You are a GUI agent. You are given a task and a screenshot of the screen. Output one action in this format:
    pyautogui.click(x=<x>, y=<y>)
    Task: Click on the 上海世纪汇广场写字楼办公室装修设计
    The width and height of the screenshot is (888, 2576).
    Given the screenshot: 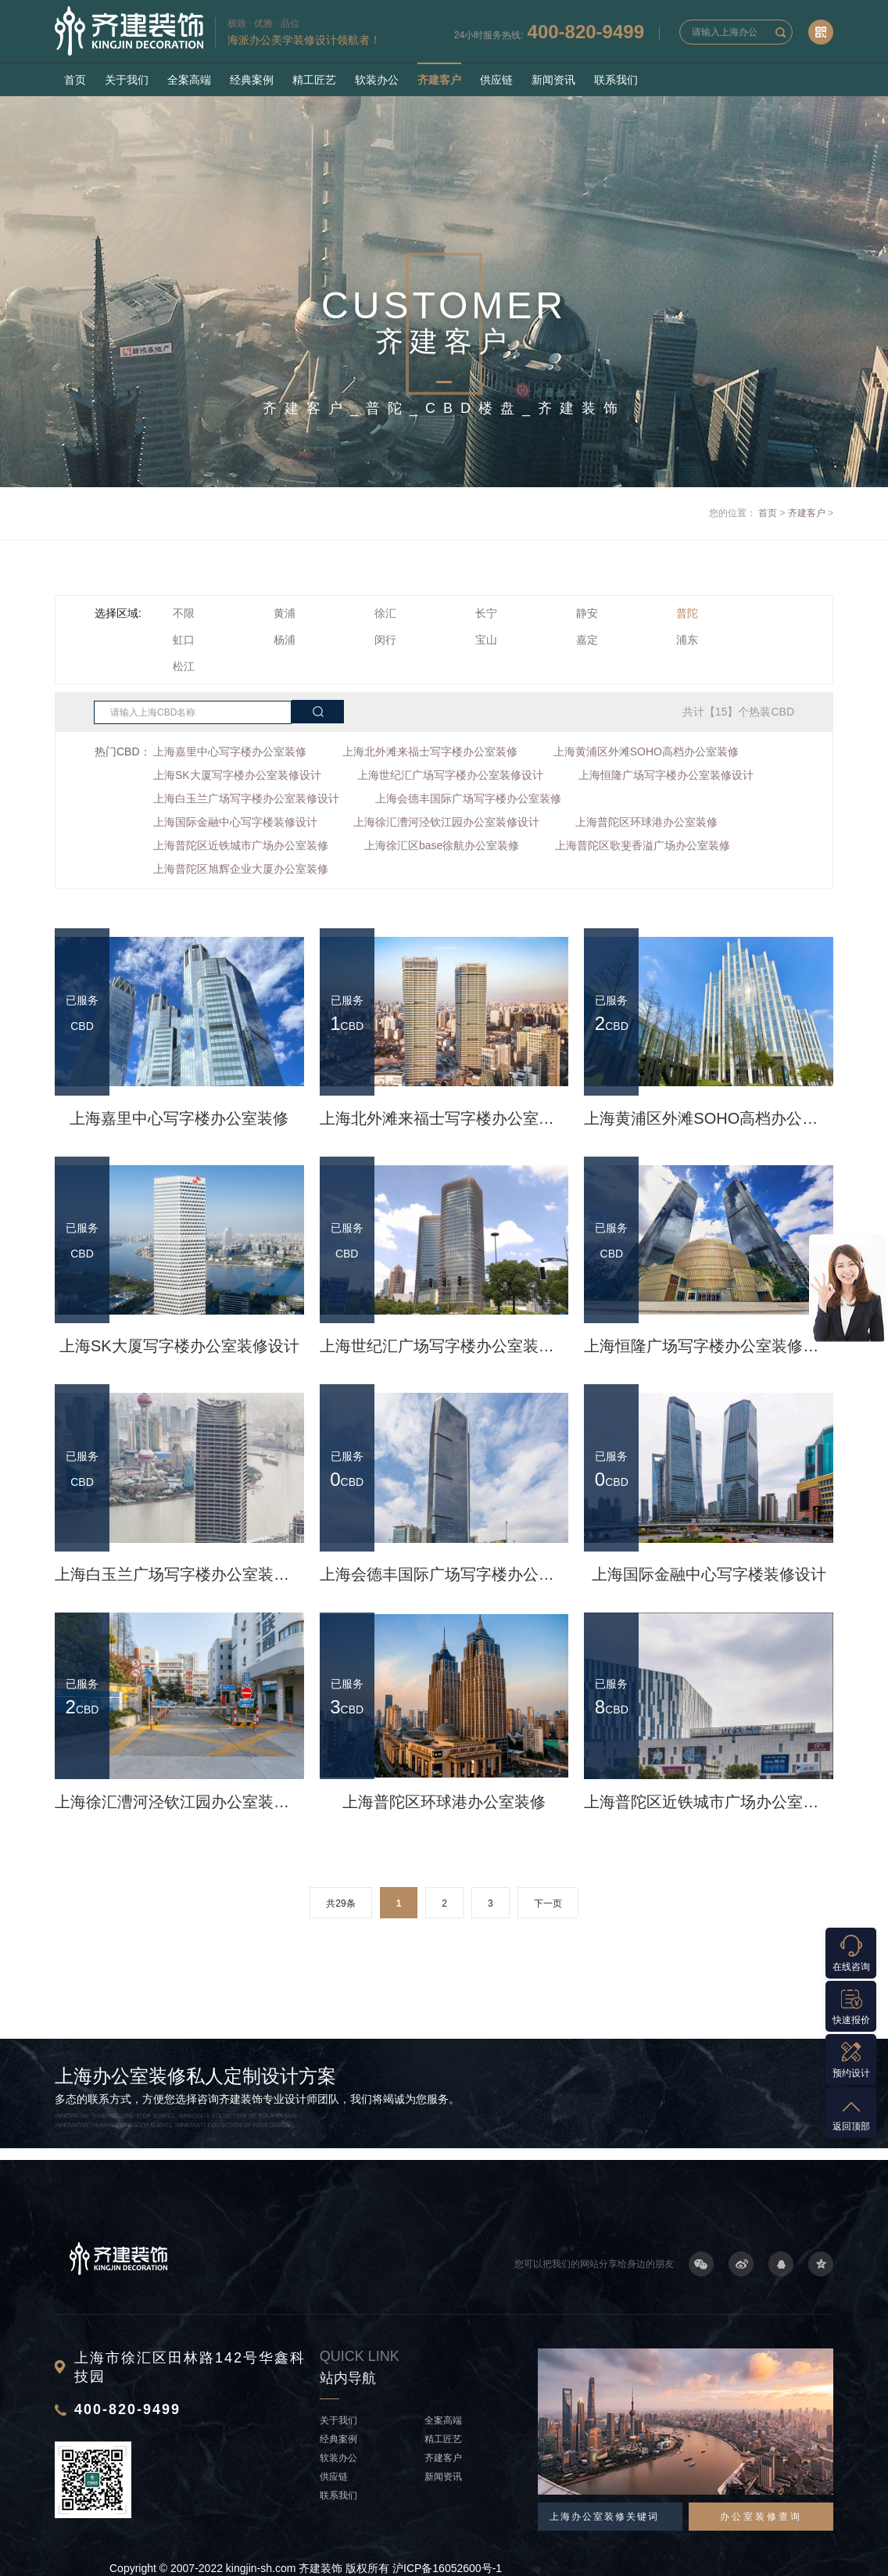 What is the action you would take?
    pyautogui.click(x=450, y=775)
    